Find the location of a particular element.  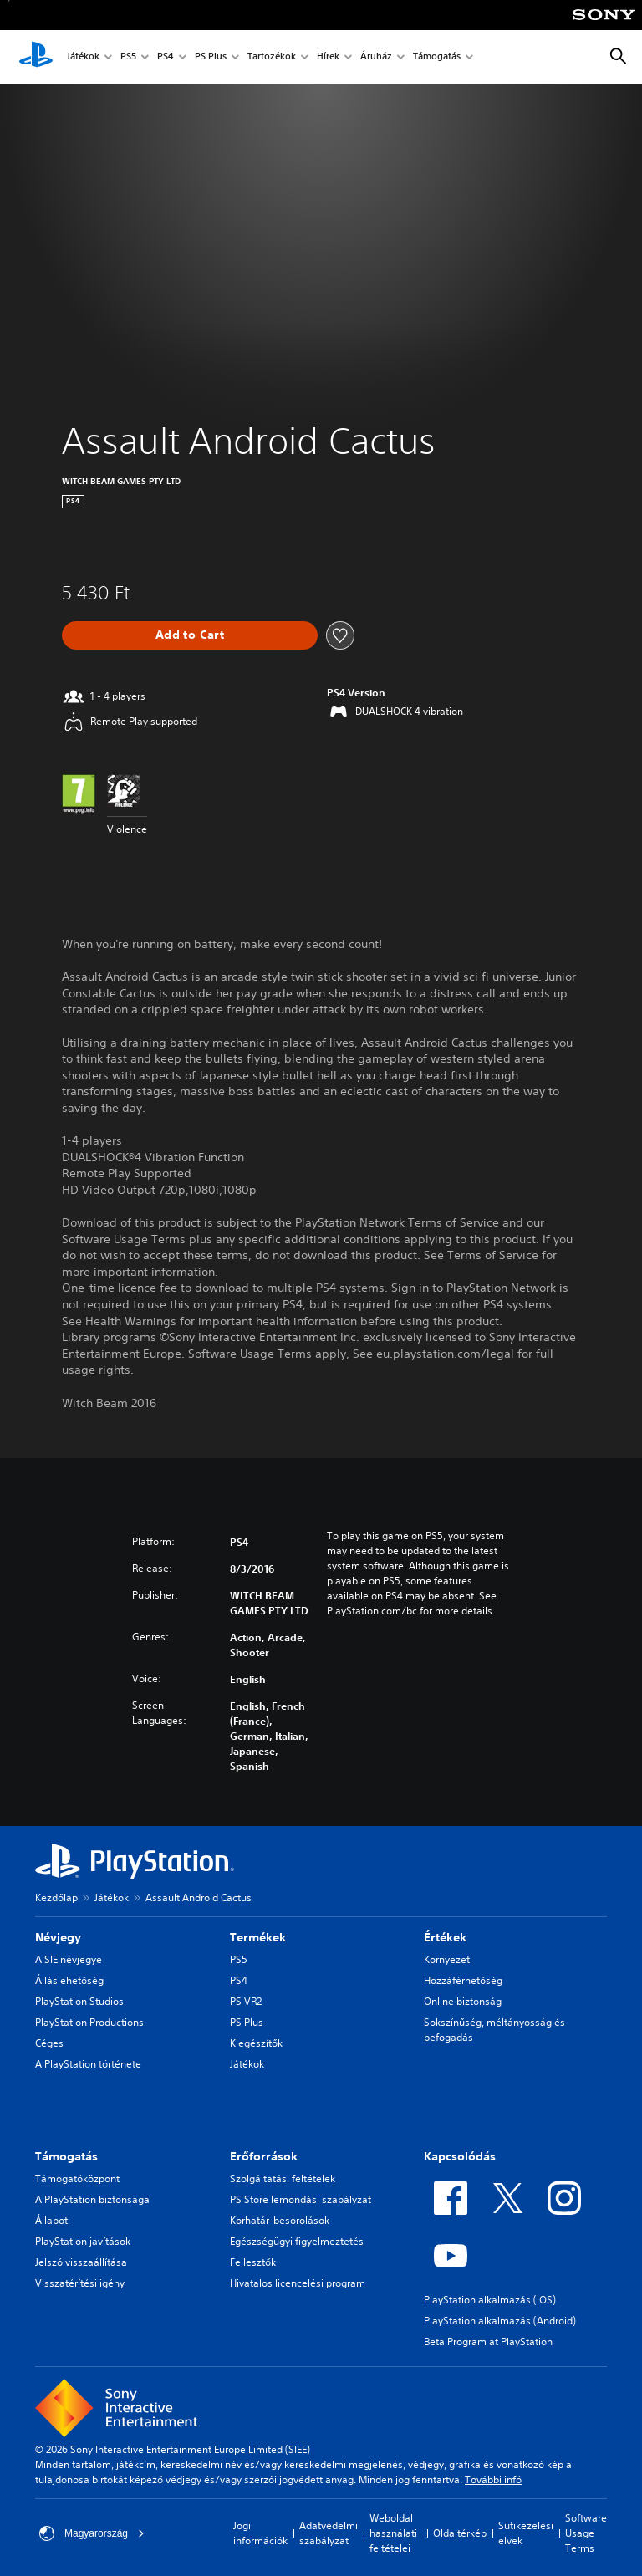

Oldaltérkép is located at coordinates (460, 2533).